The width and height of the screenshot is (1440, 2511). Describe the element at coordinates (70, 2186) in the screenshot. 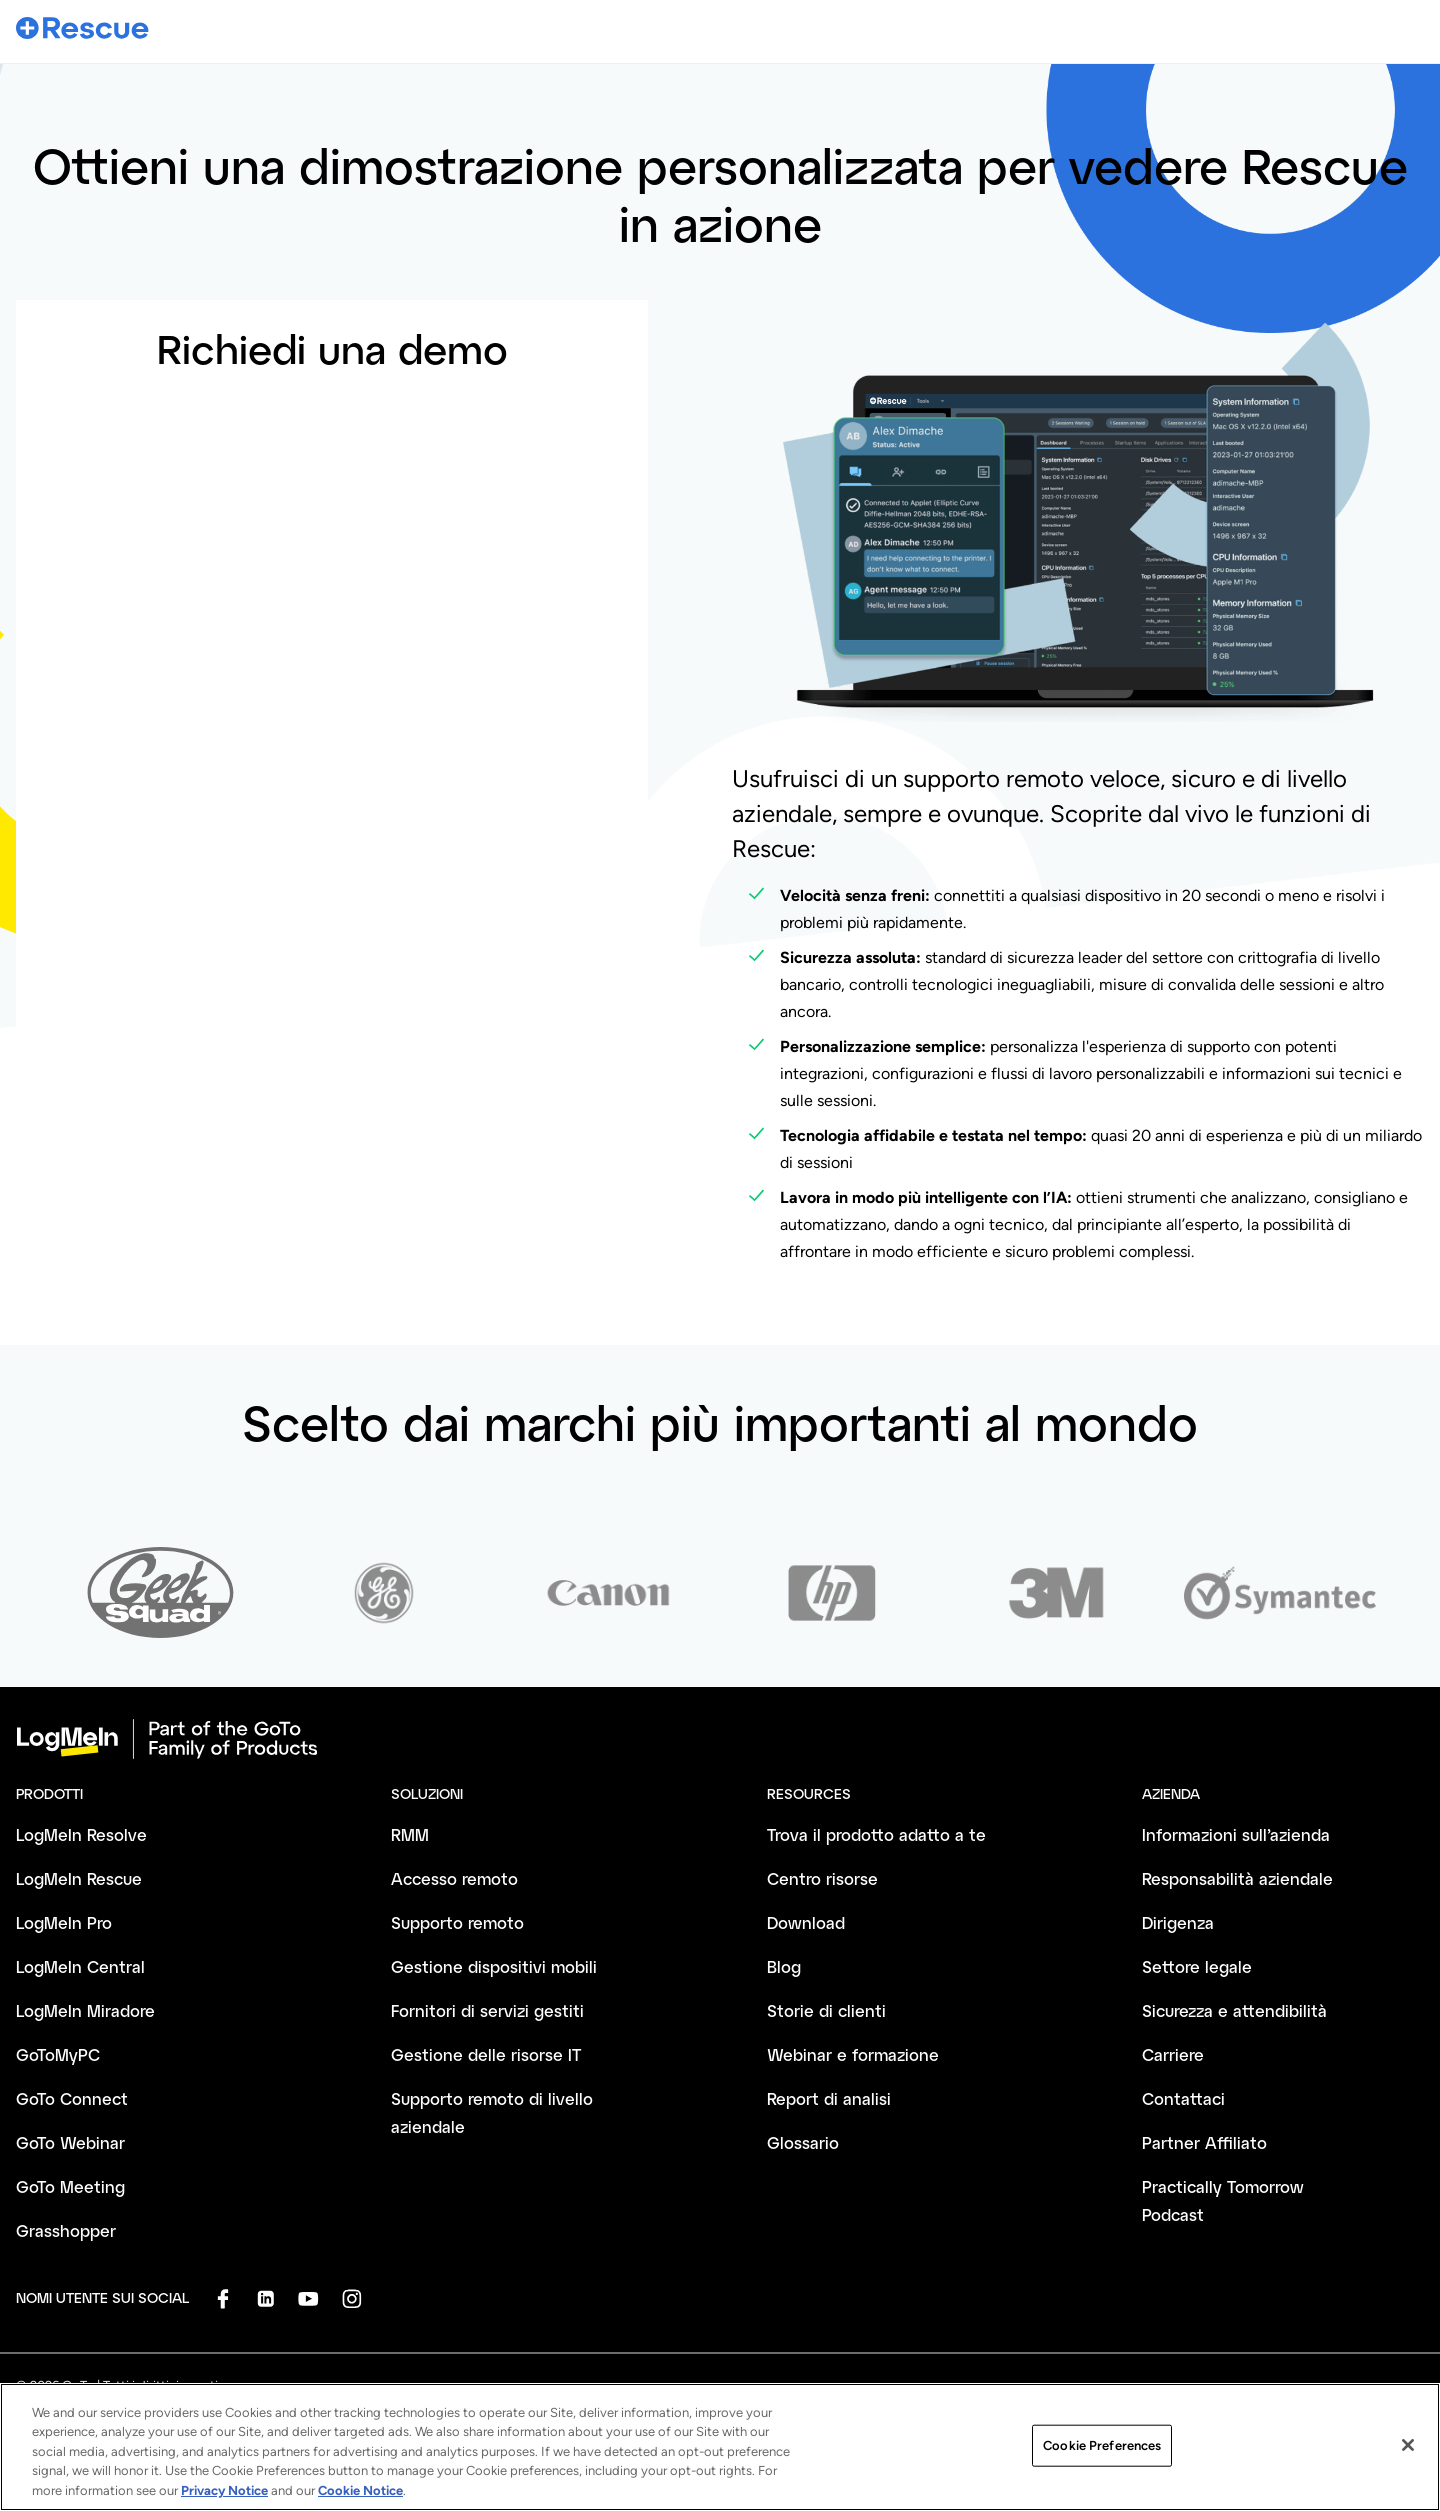

I see `GoTo Meeting` at that location.